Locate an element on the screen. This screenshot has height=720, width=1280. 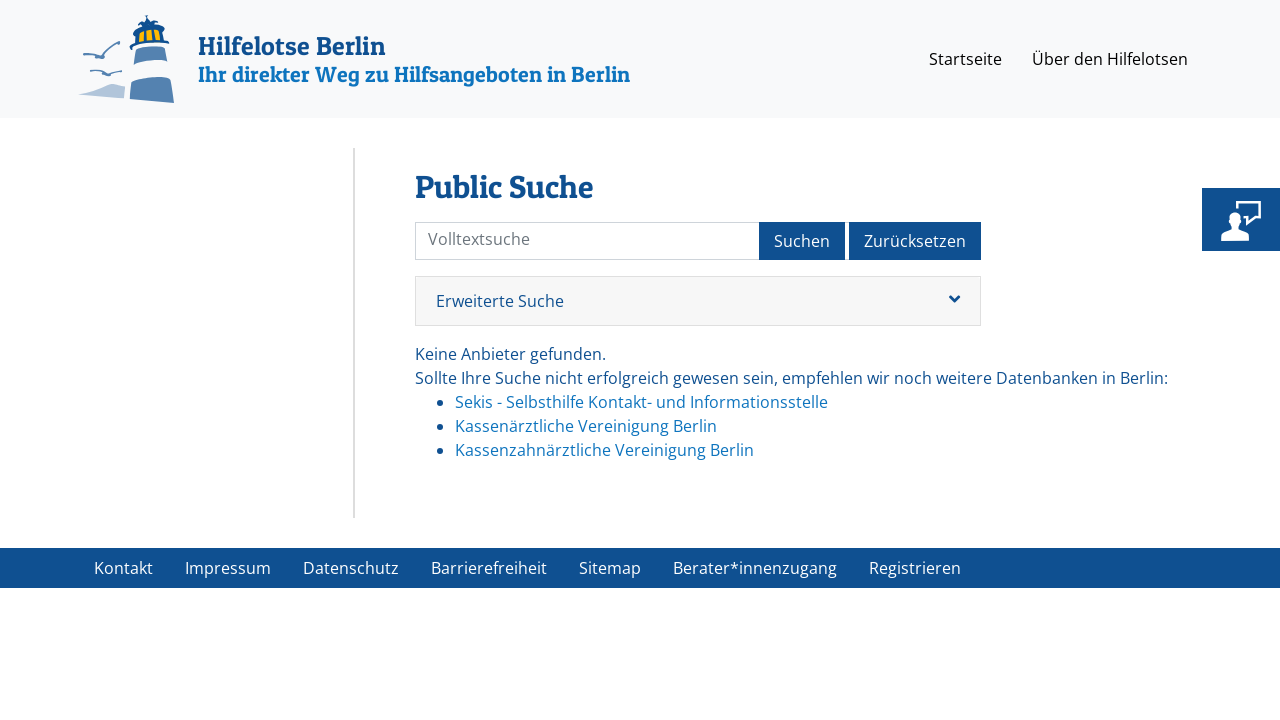
Kassenärztliche Vereinigung Berlin is located at coordinates (586, 426).